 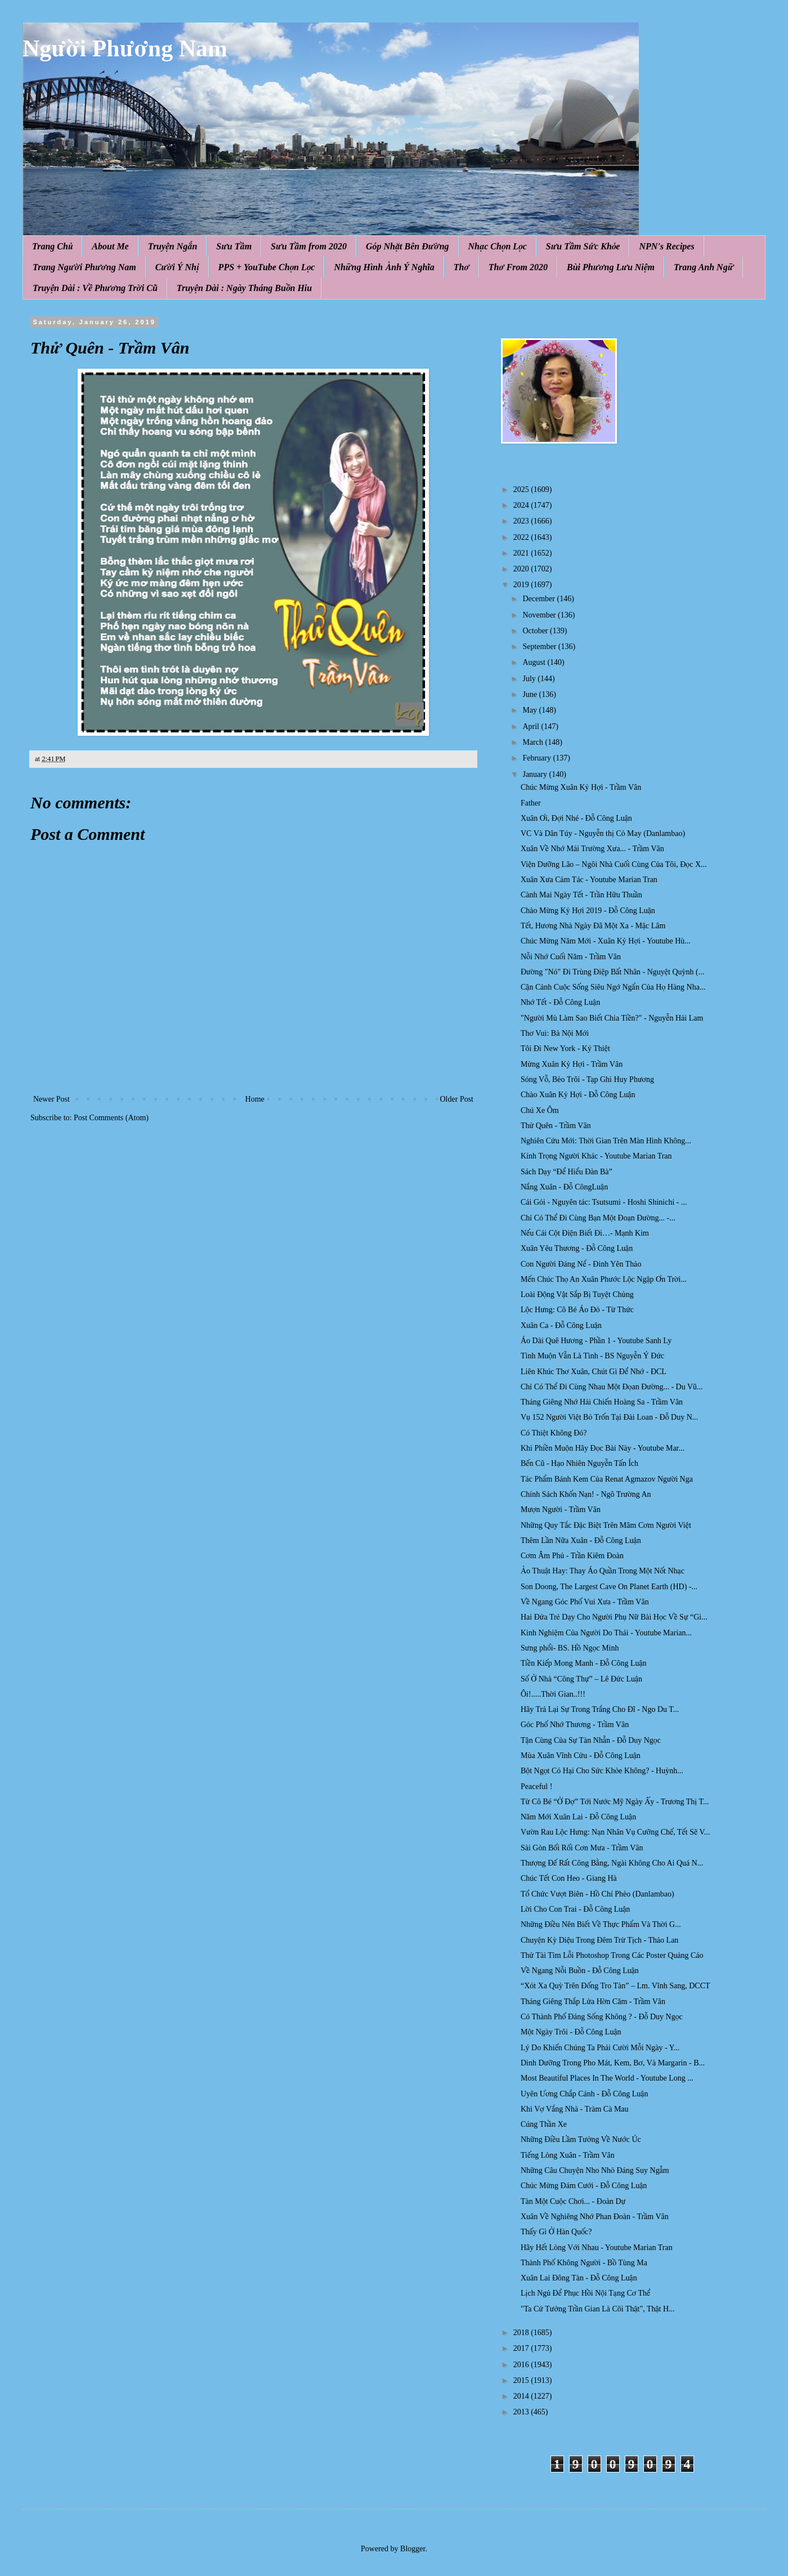 I want to click on Khi Vợ Vắng Nhà - Tràm Cà Mau, so click(x=575, y=2109).